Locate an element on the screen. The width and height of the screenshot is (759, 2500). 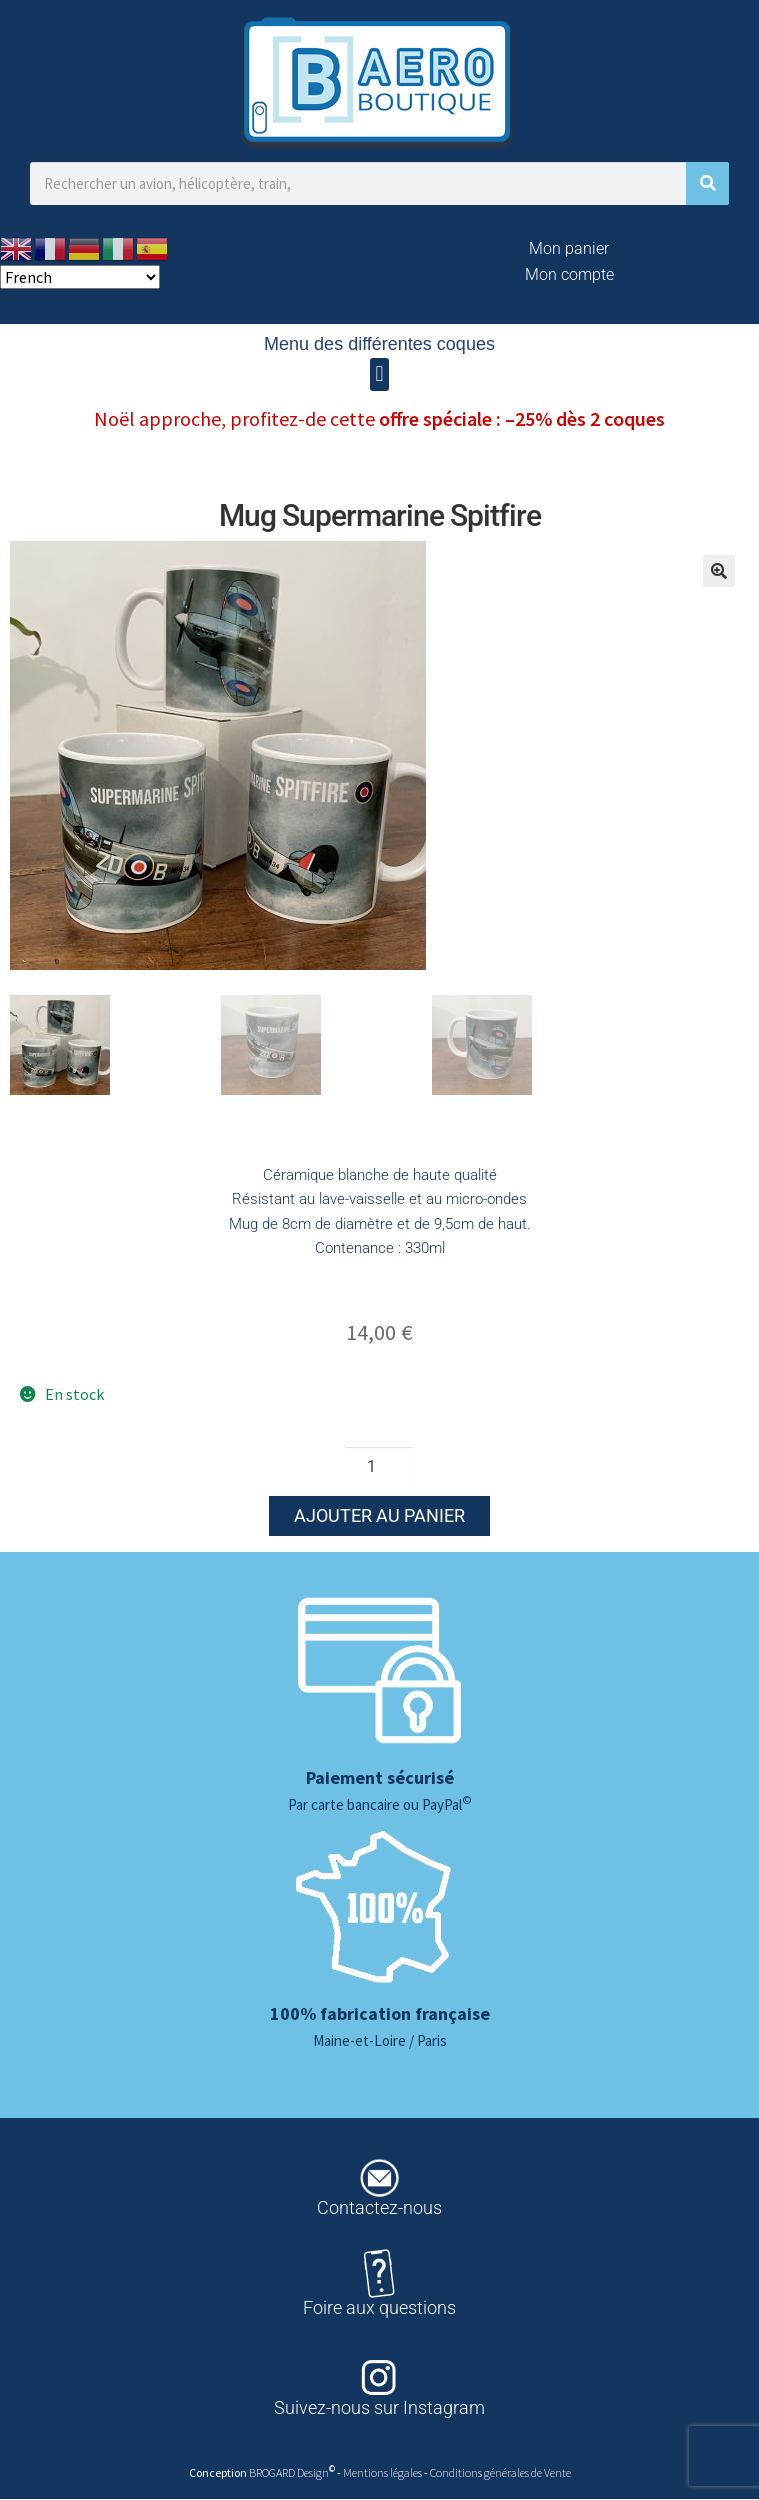
Foire aux questions is located at coordinates (379, 2308).